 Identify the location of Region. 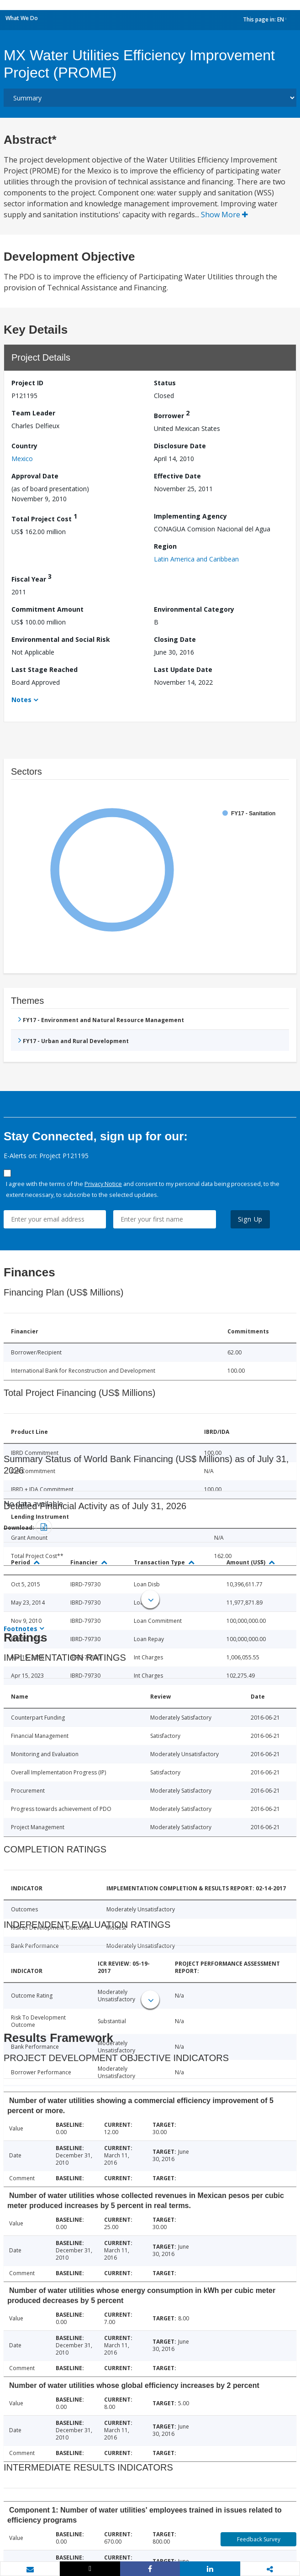
(165, 546).